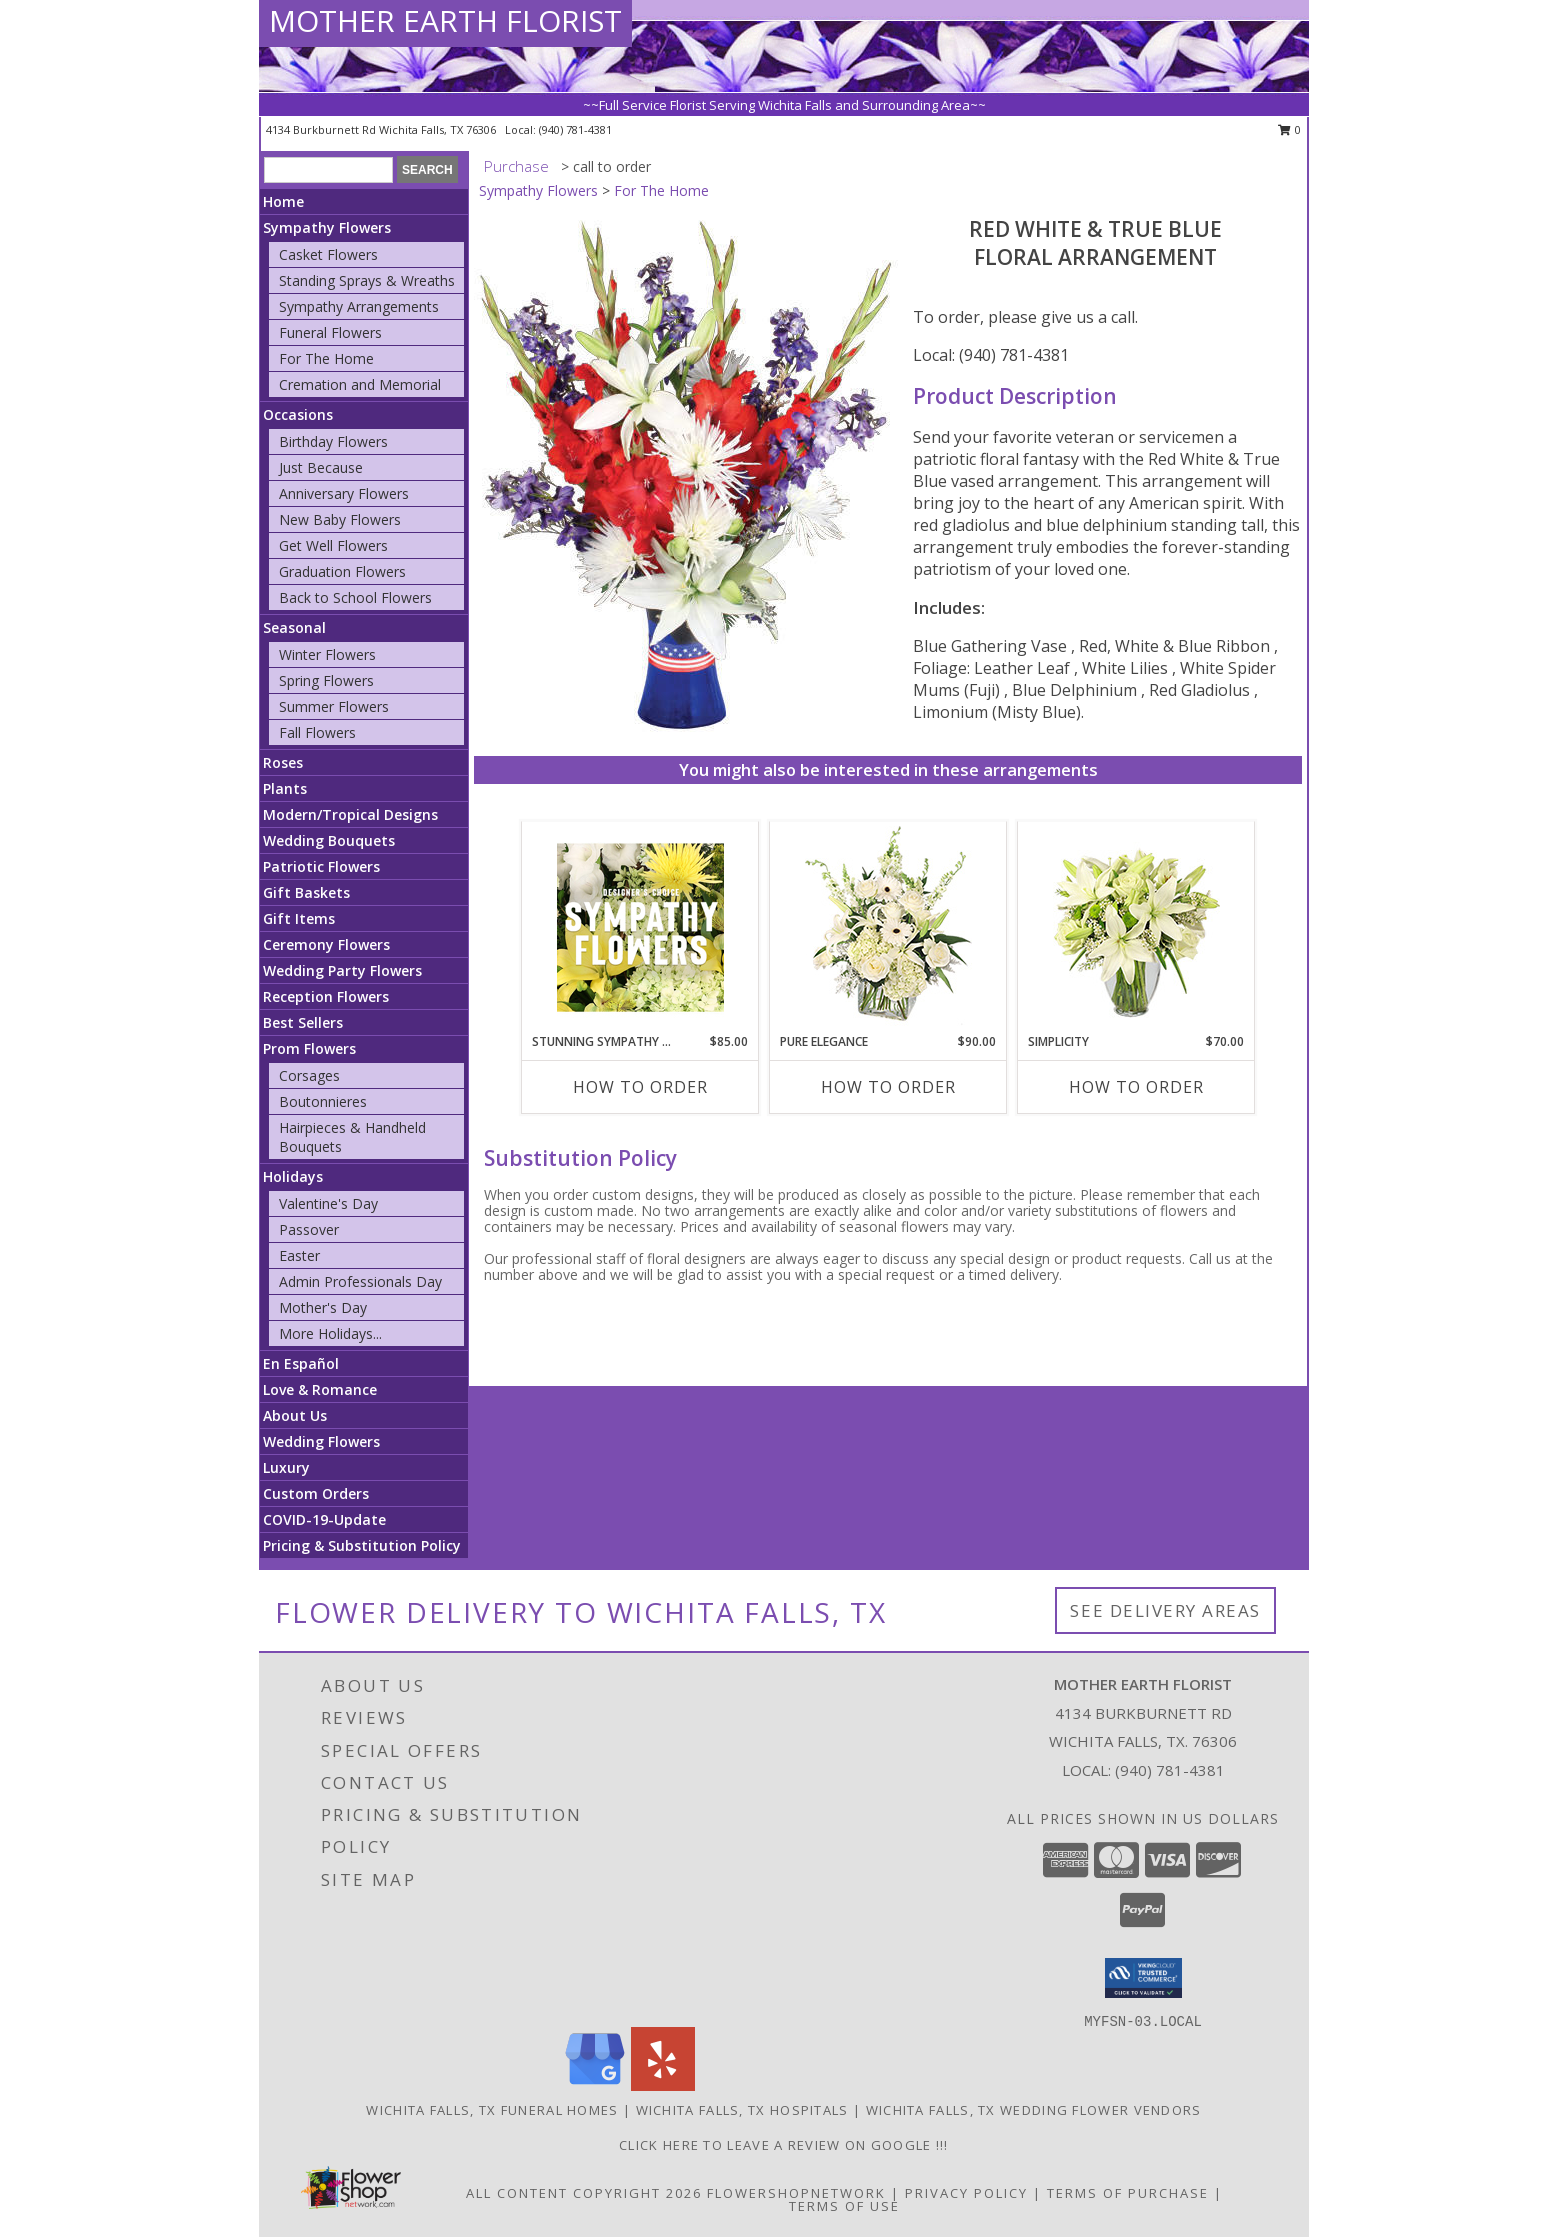 This screenshot has width=1568, height=2237. What do you see at coordinates (328, 170) in the screenshot?
I see `[Product Search]` at bounding box center [328, 170].